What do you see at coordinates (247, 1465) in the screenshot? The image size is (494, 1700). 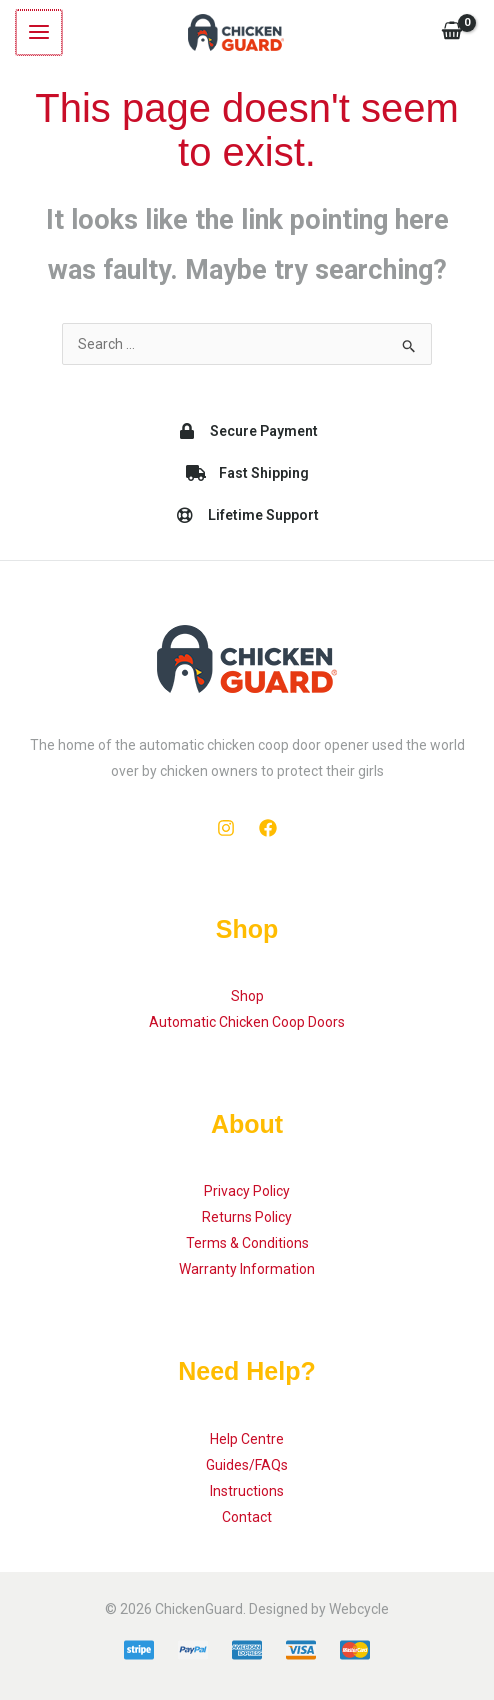 I see `Guides/FAQs` at bounding box center [247, 1465].